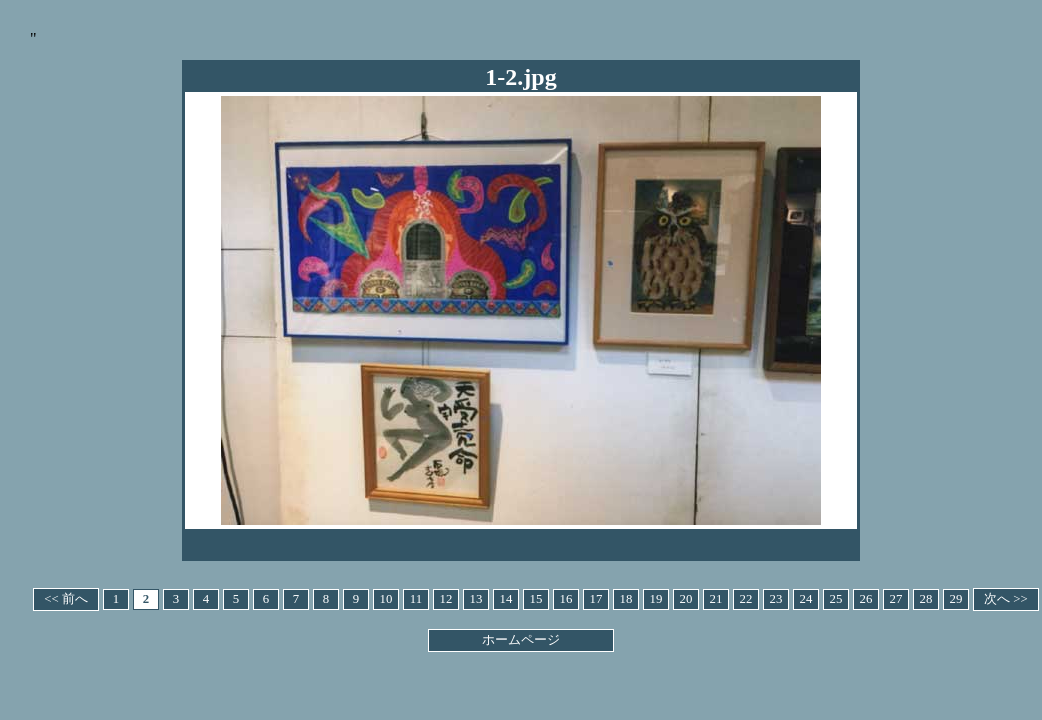  What do you see at coordinates (566, 599) in the screenshot?
I see `16` at bounding box center [566, 599].